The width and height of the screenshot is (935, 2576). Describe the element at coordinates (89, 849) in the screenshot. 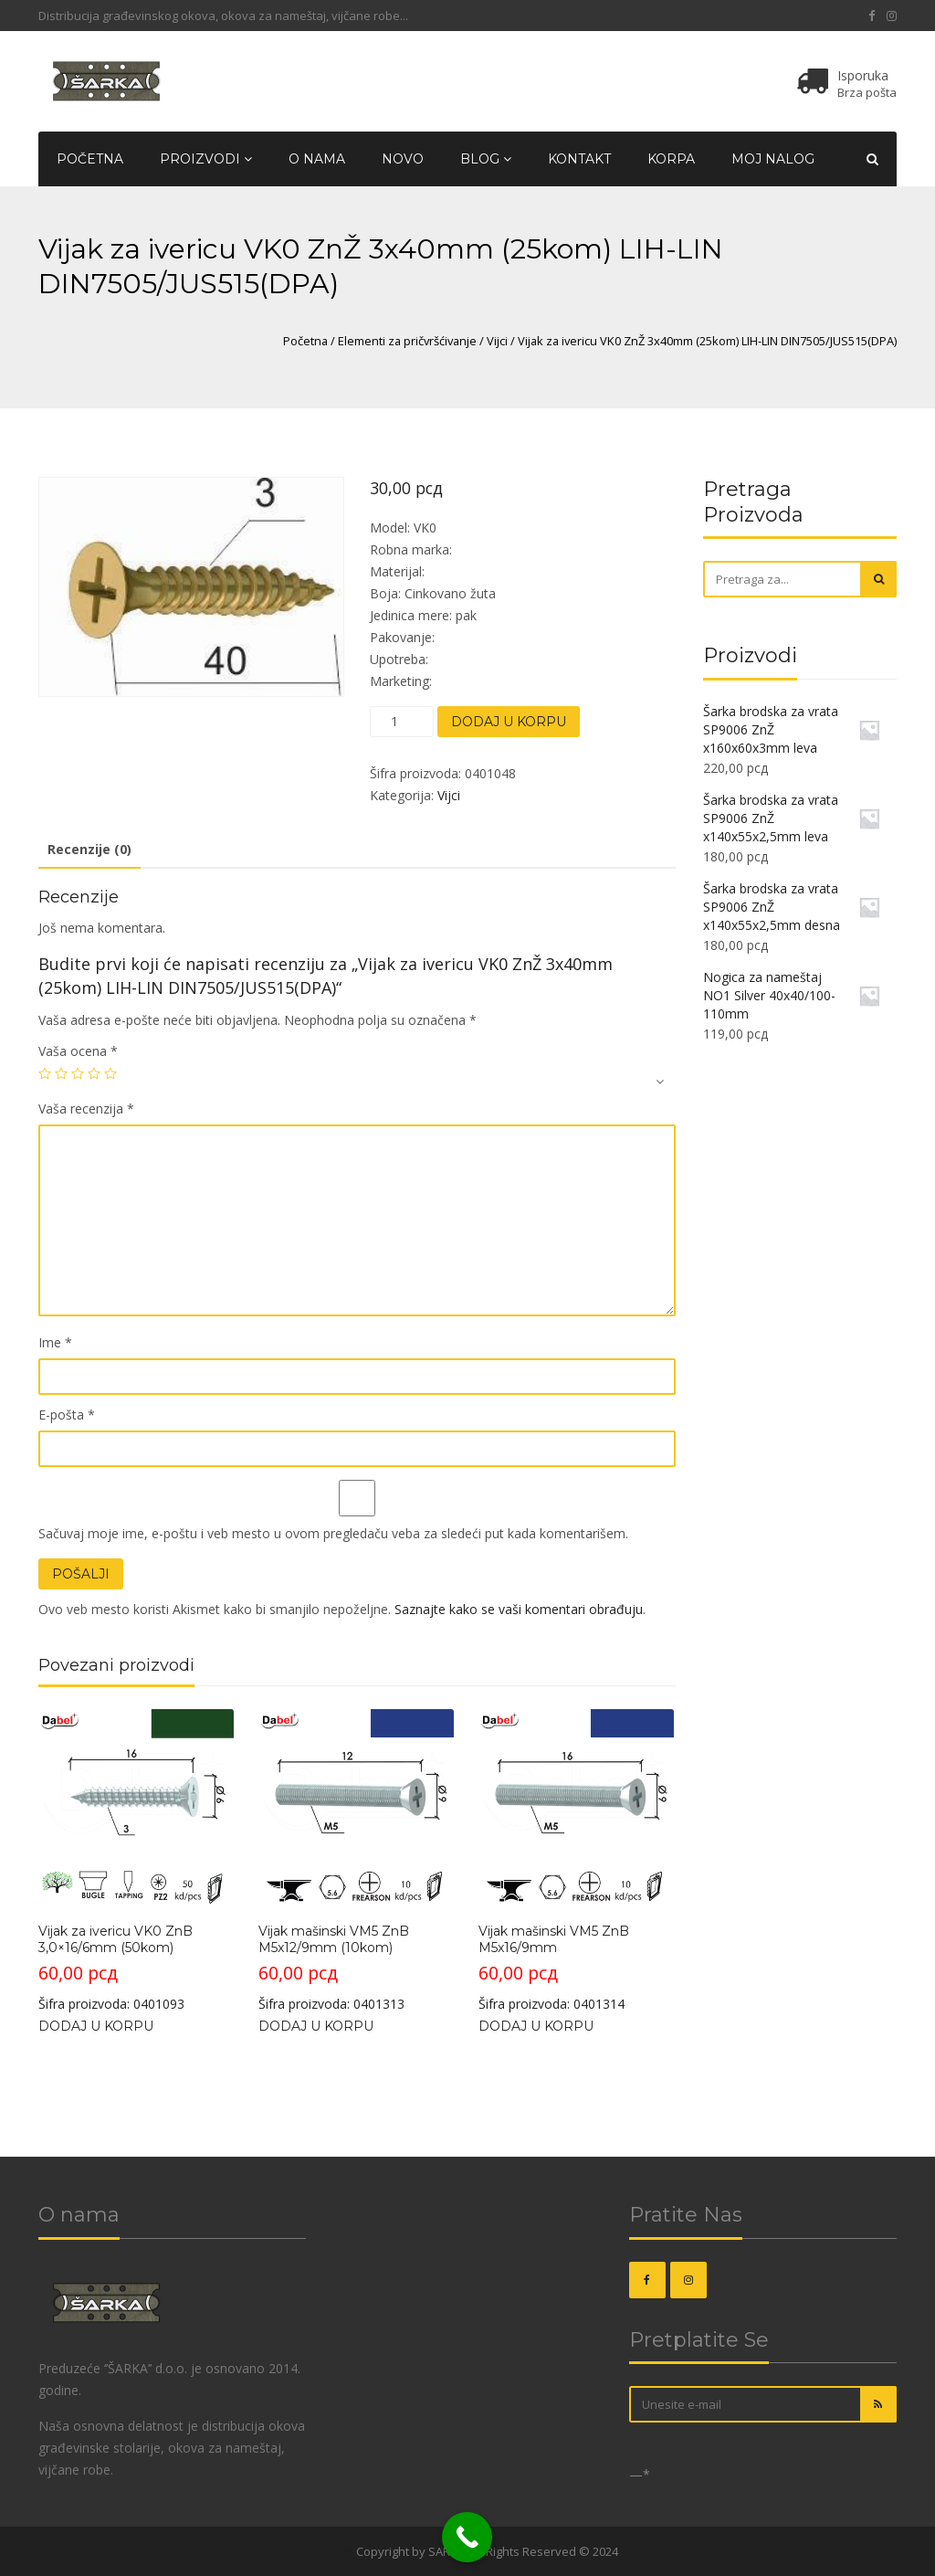

I see `Recenzije (0)` at that location.